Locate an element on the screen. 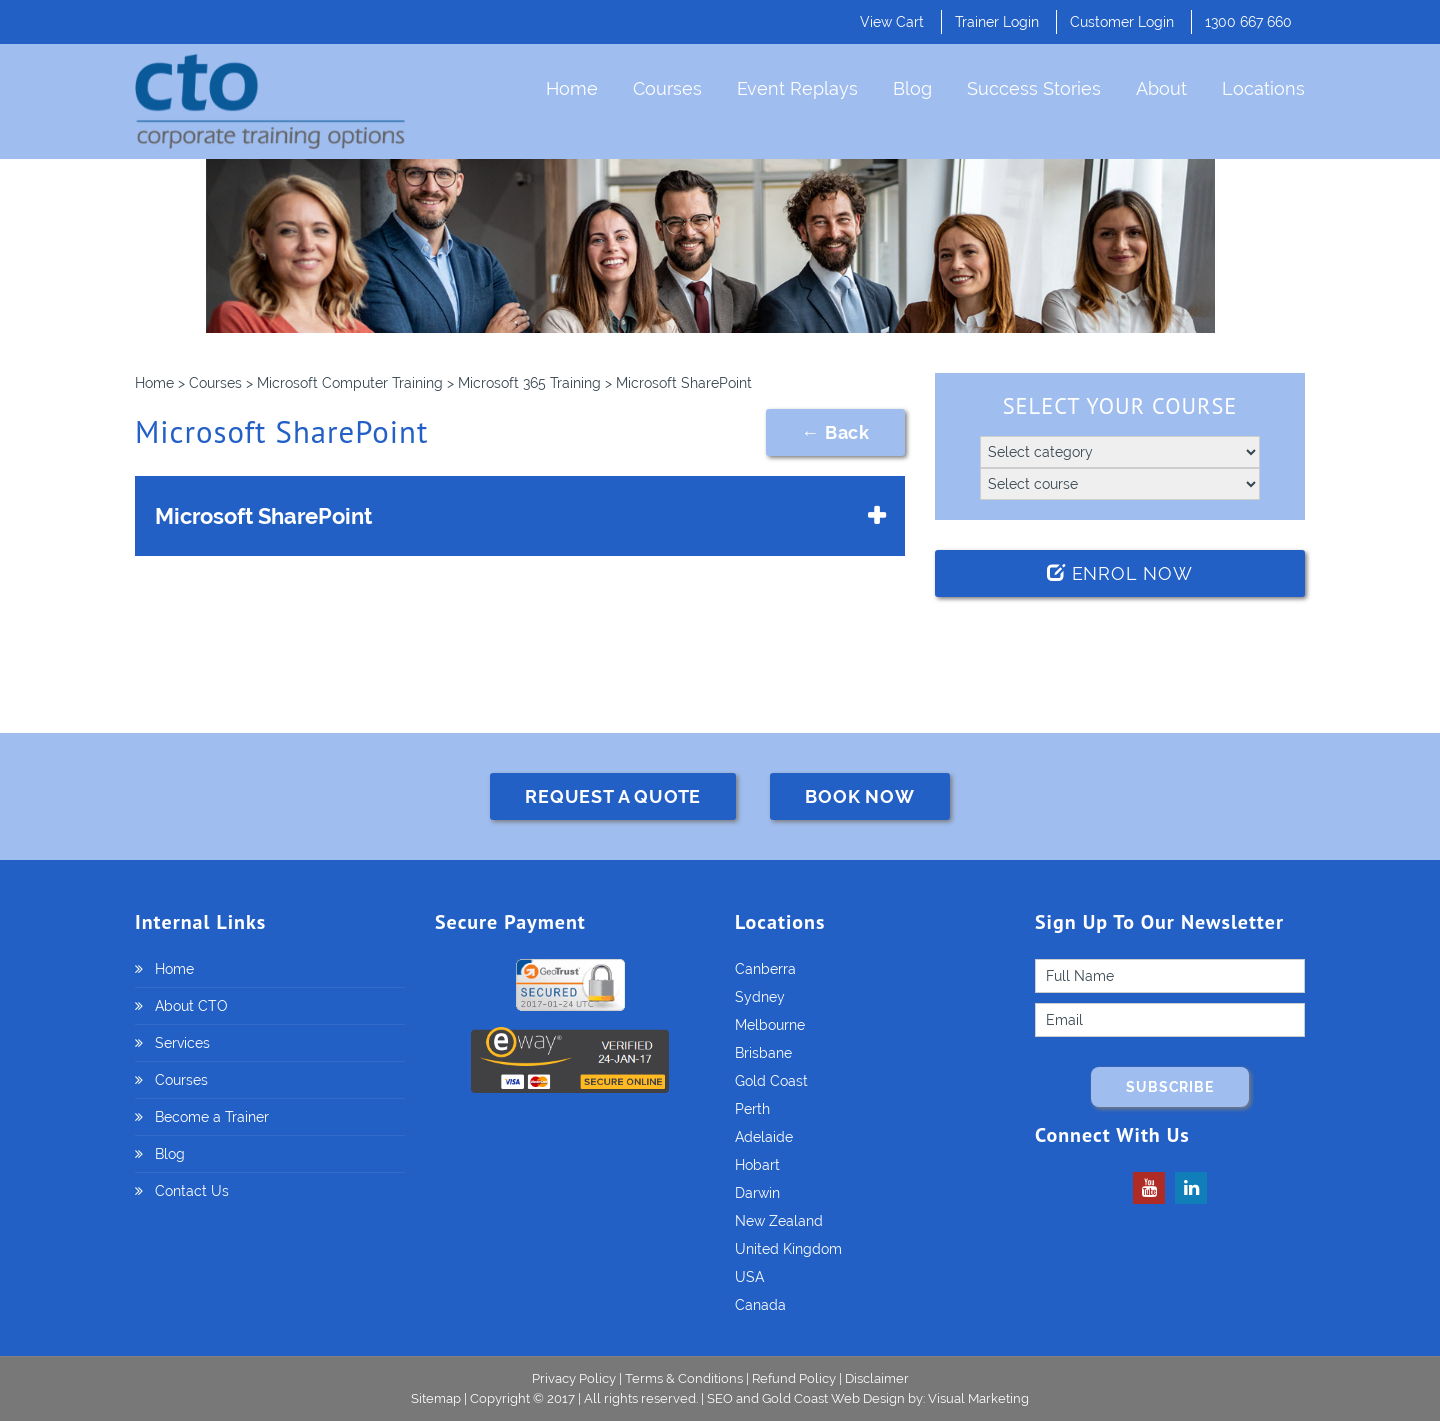 Image resolution: width=1440 pixels, height=1421 pixels. Gold Coast Web Design is located at coordinates (833, 1398).